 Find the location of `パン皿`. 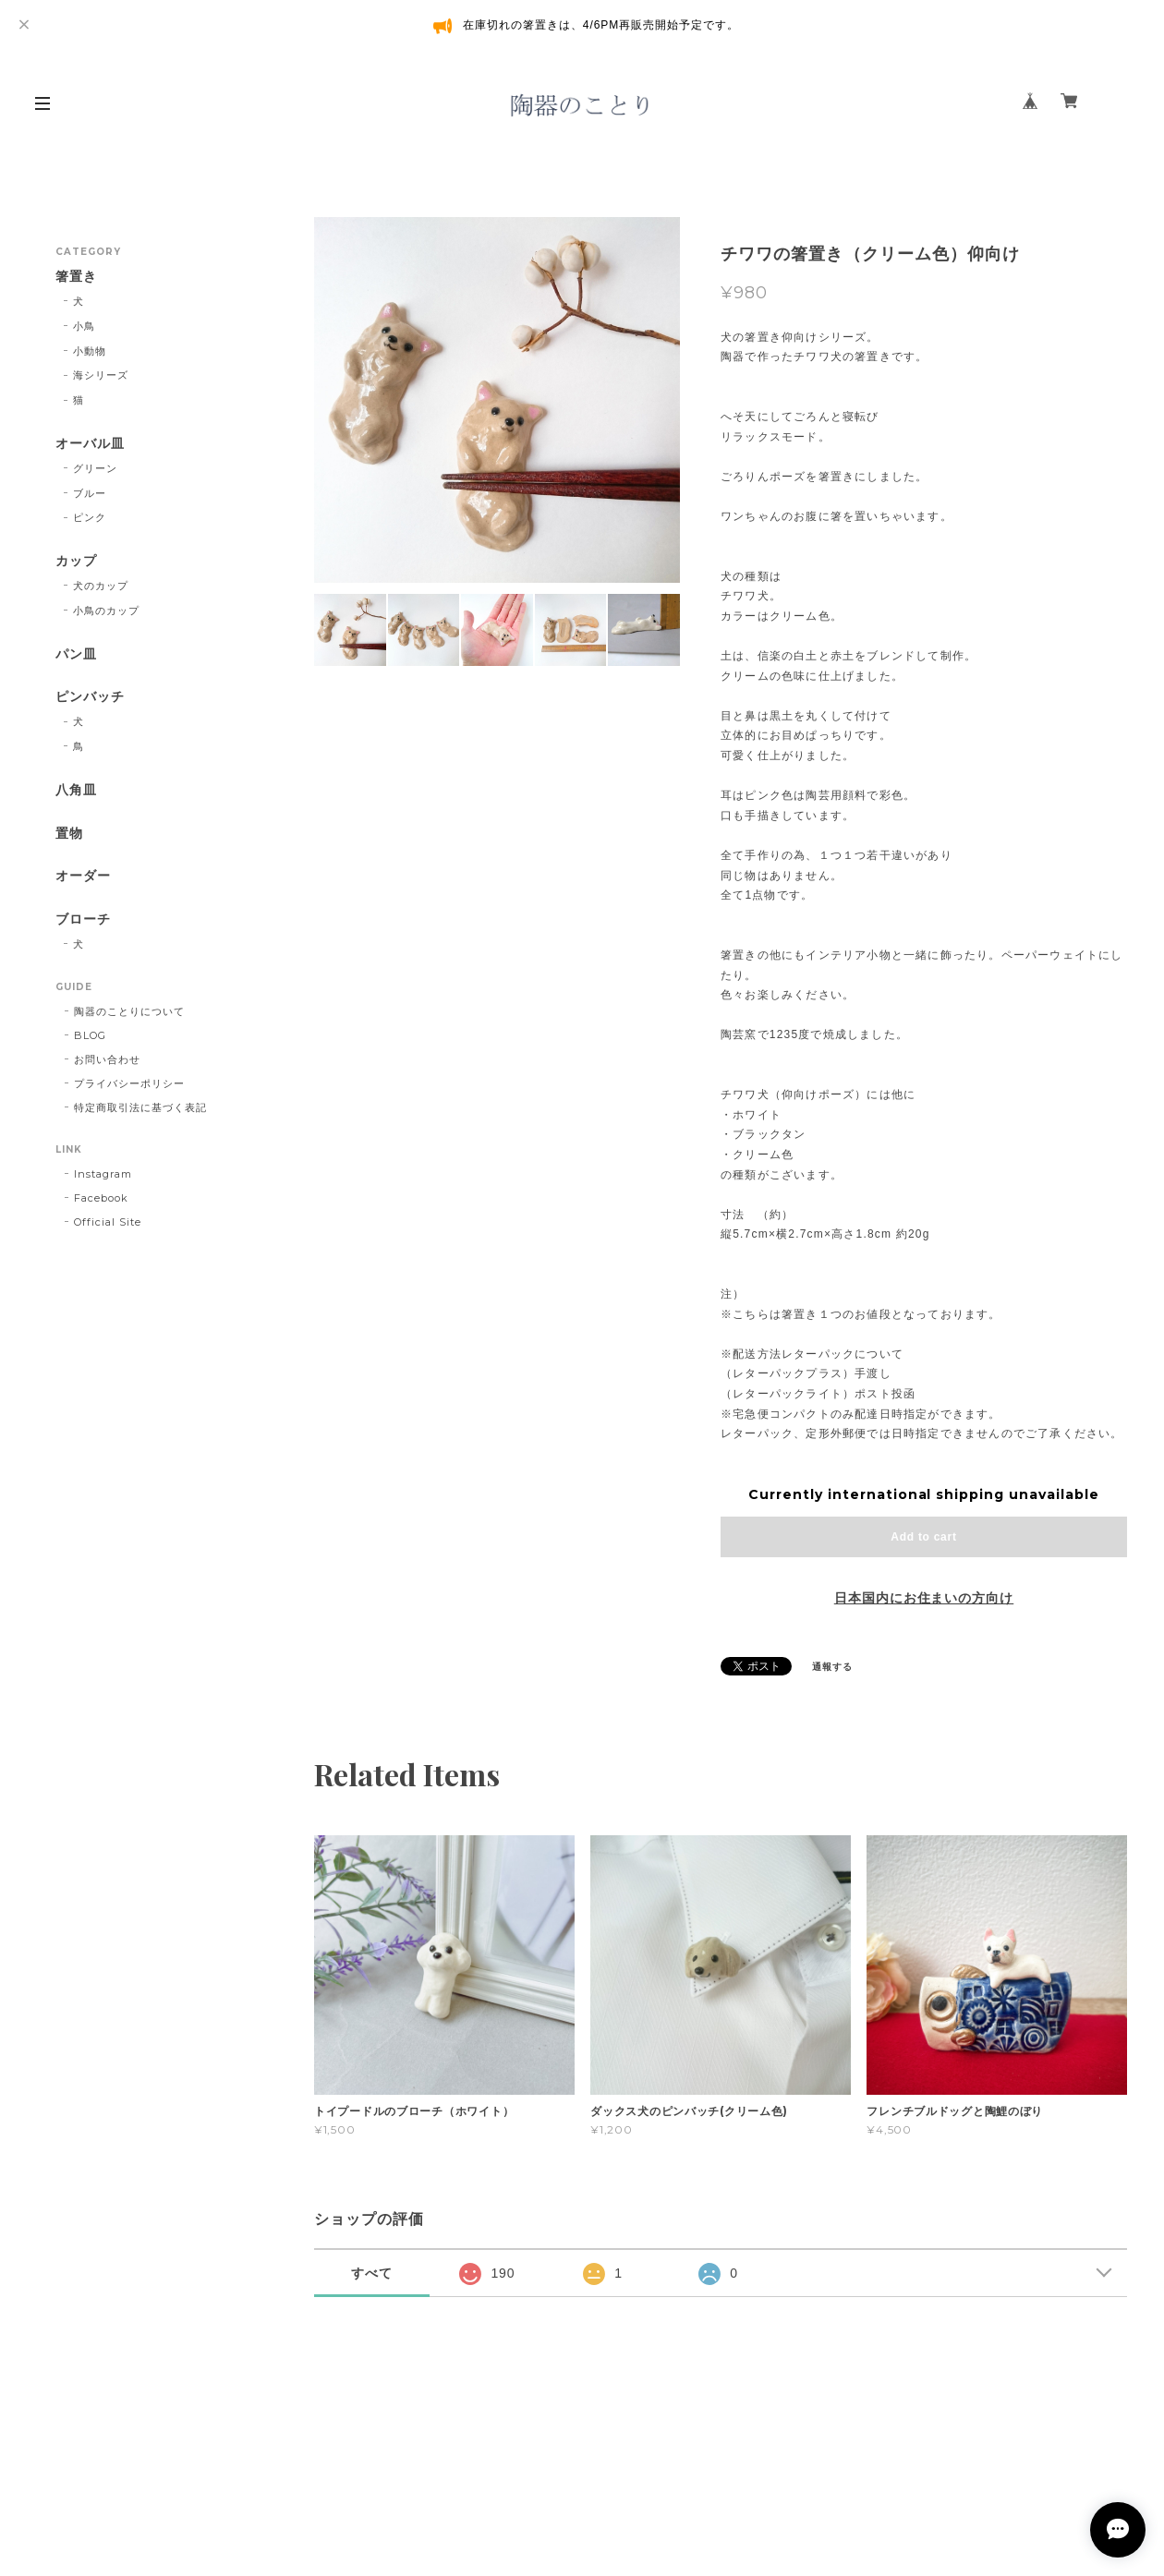

パン皿 is located at coordinates (76, 654).